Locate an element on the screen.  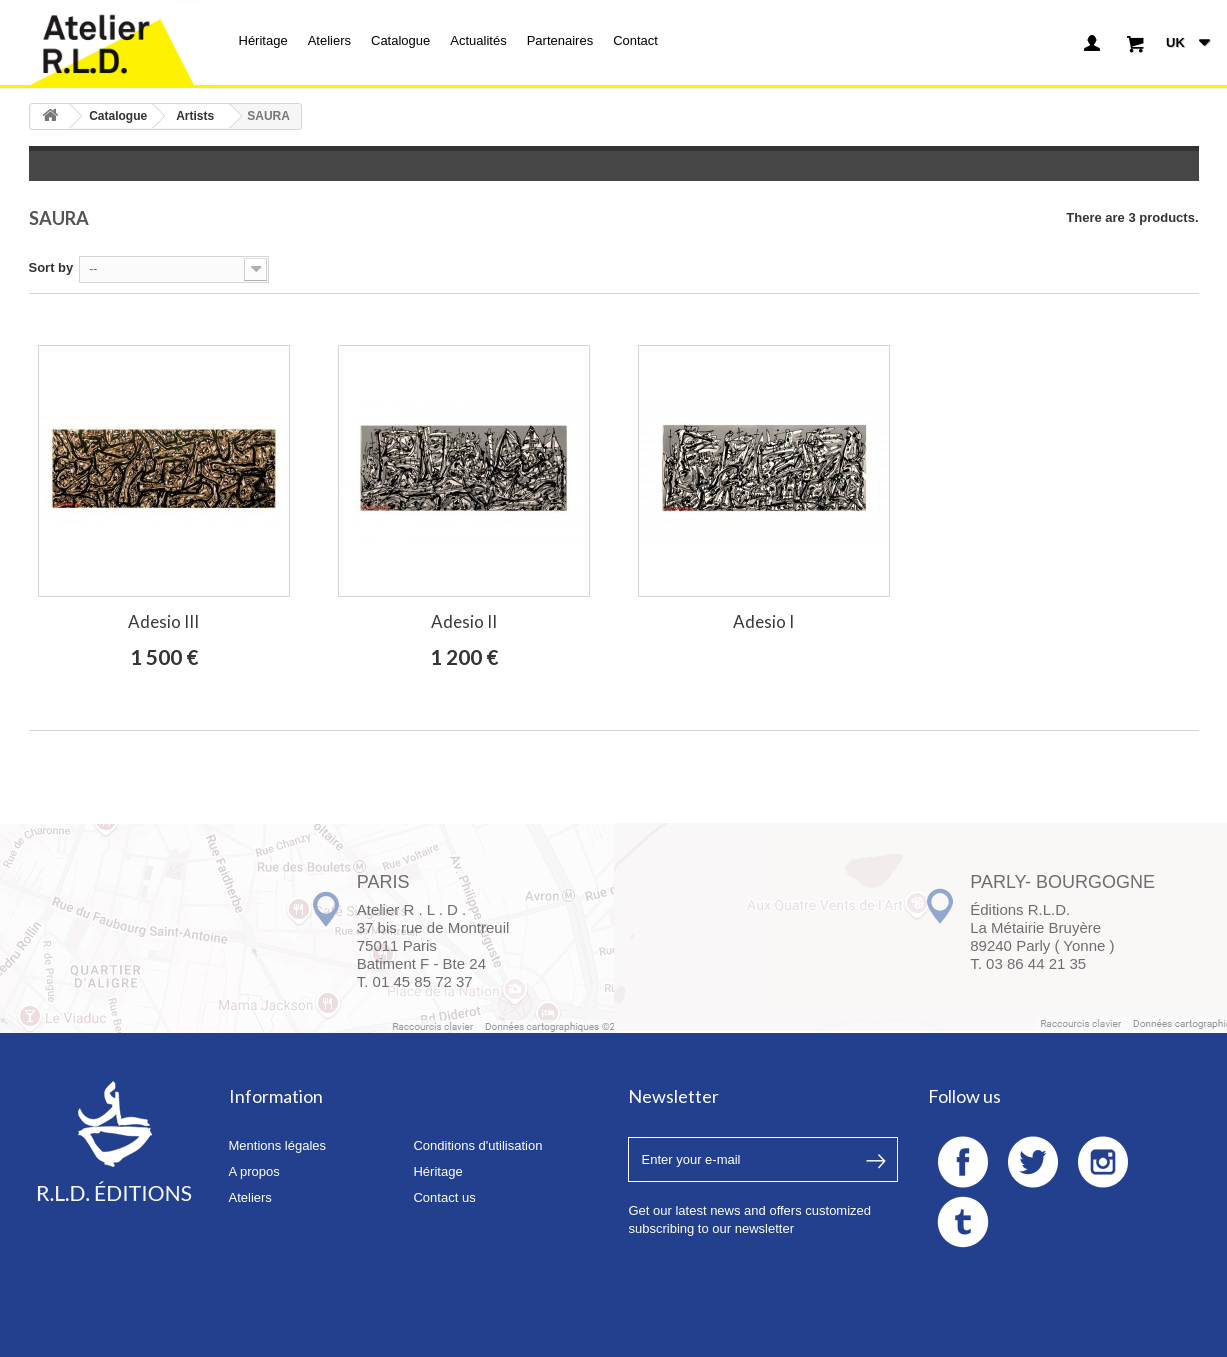
Sort by is located at coordinates (51, 267).